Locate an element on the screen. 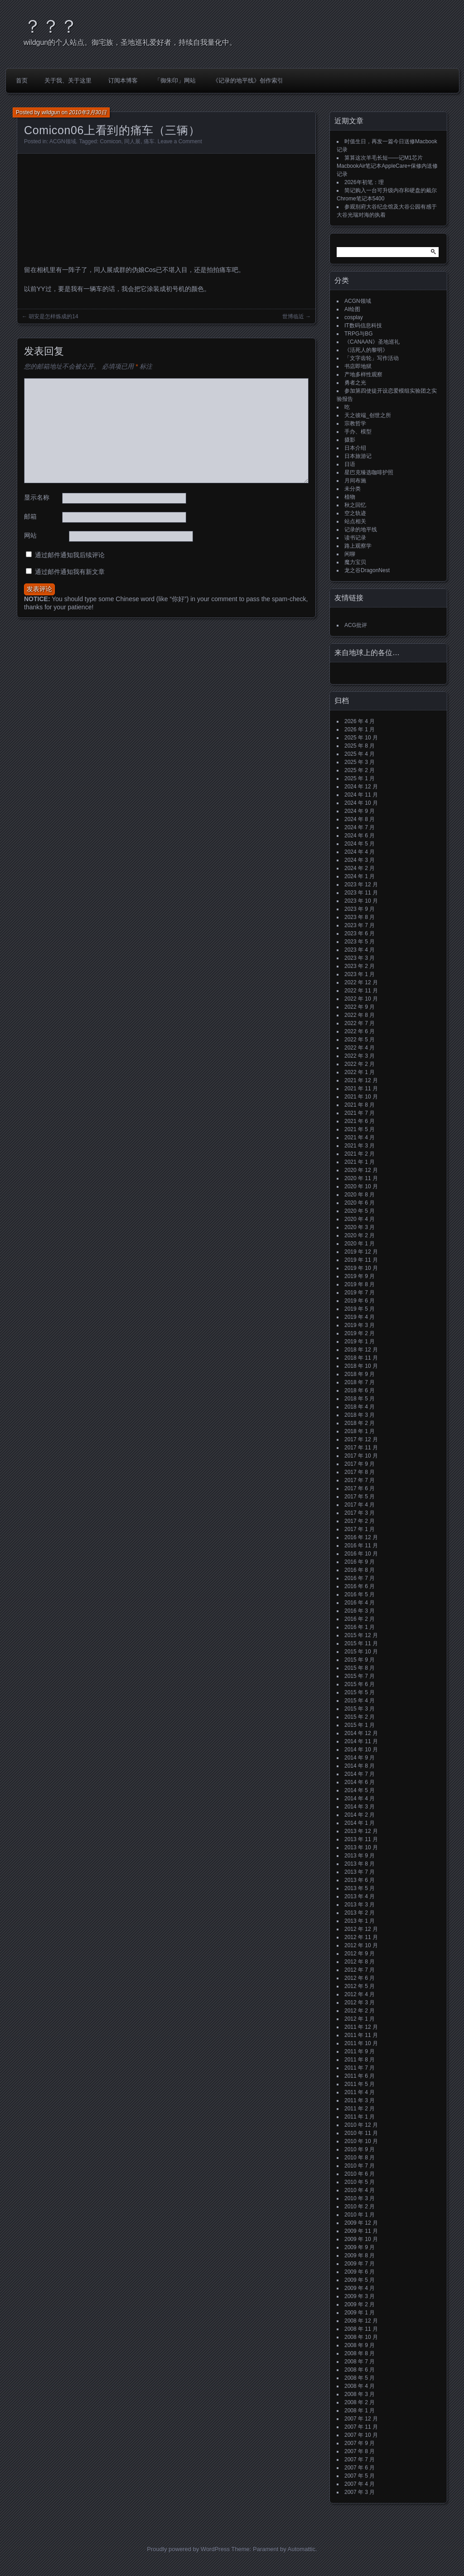 The image size is (464, 2576). 2010 年 3 月 is located at coordinates (359, 2198).